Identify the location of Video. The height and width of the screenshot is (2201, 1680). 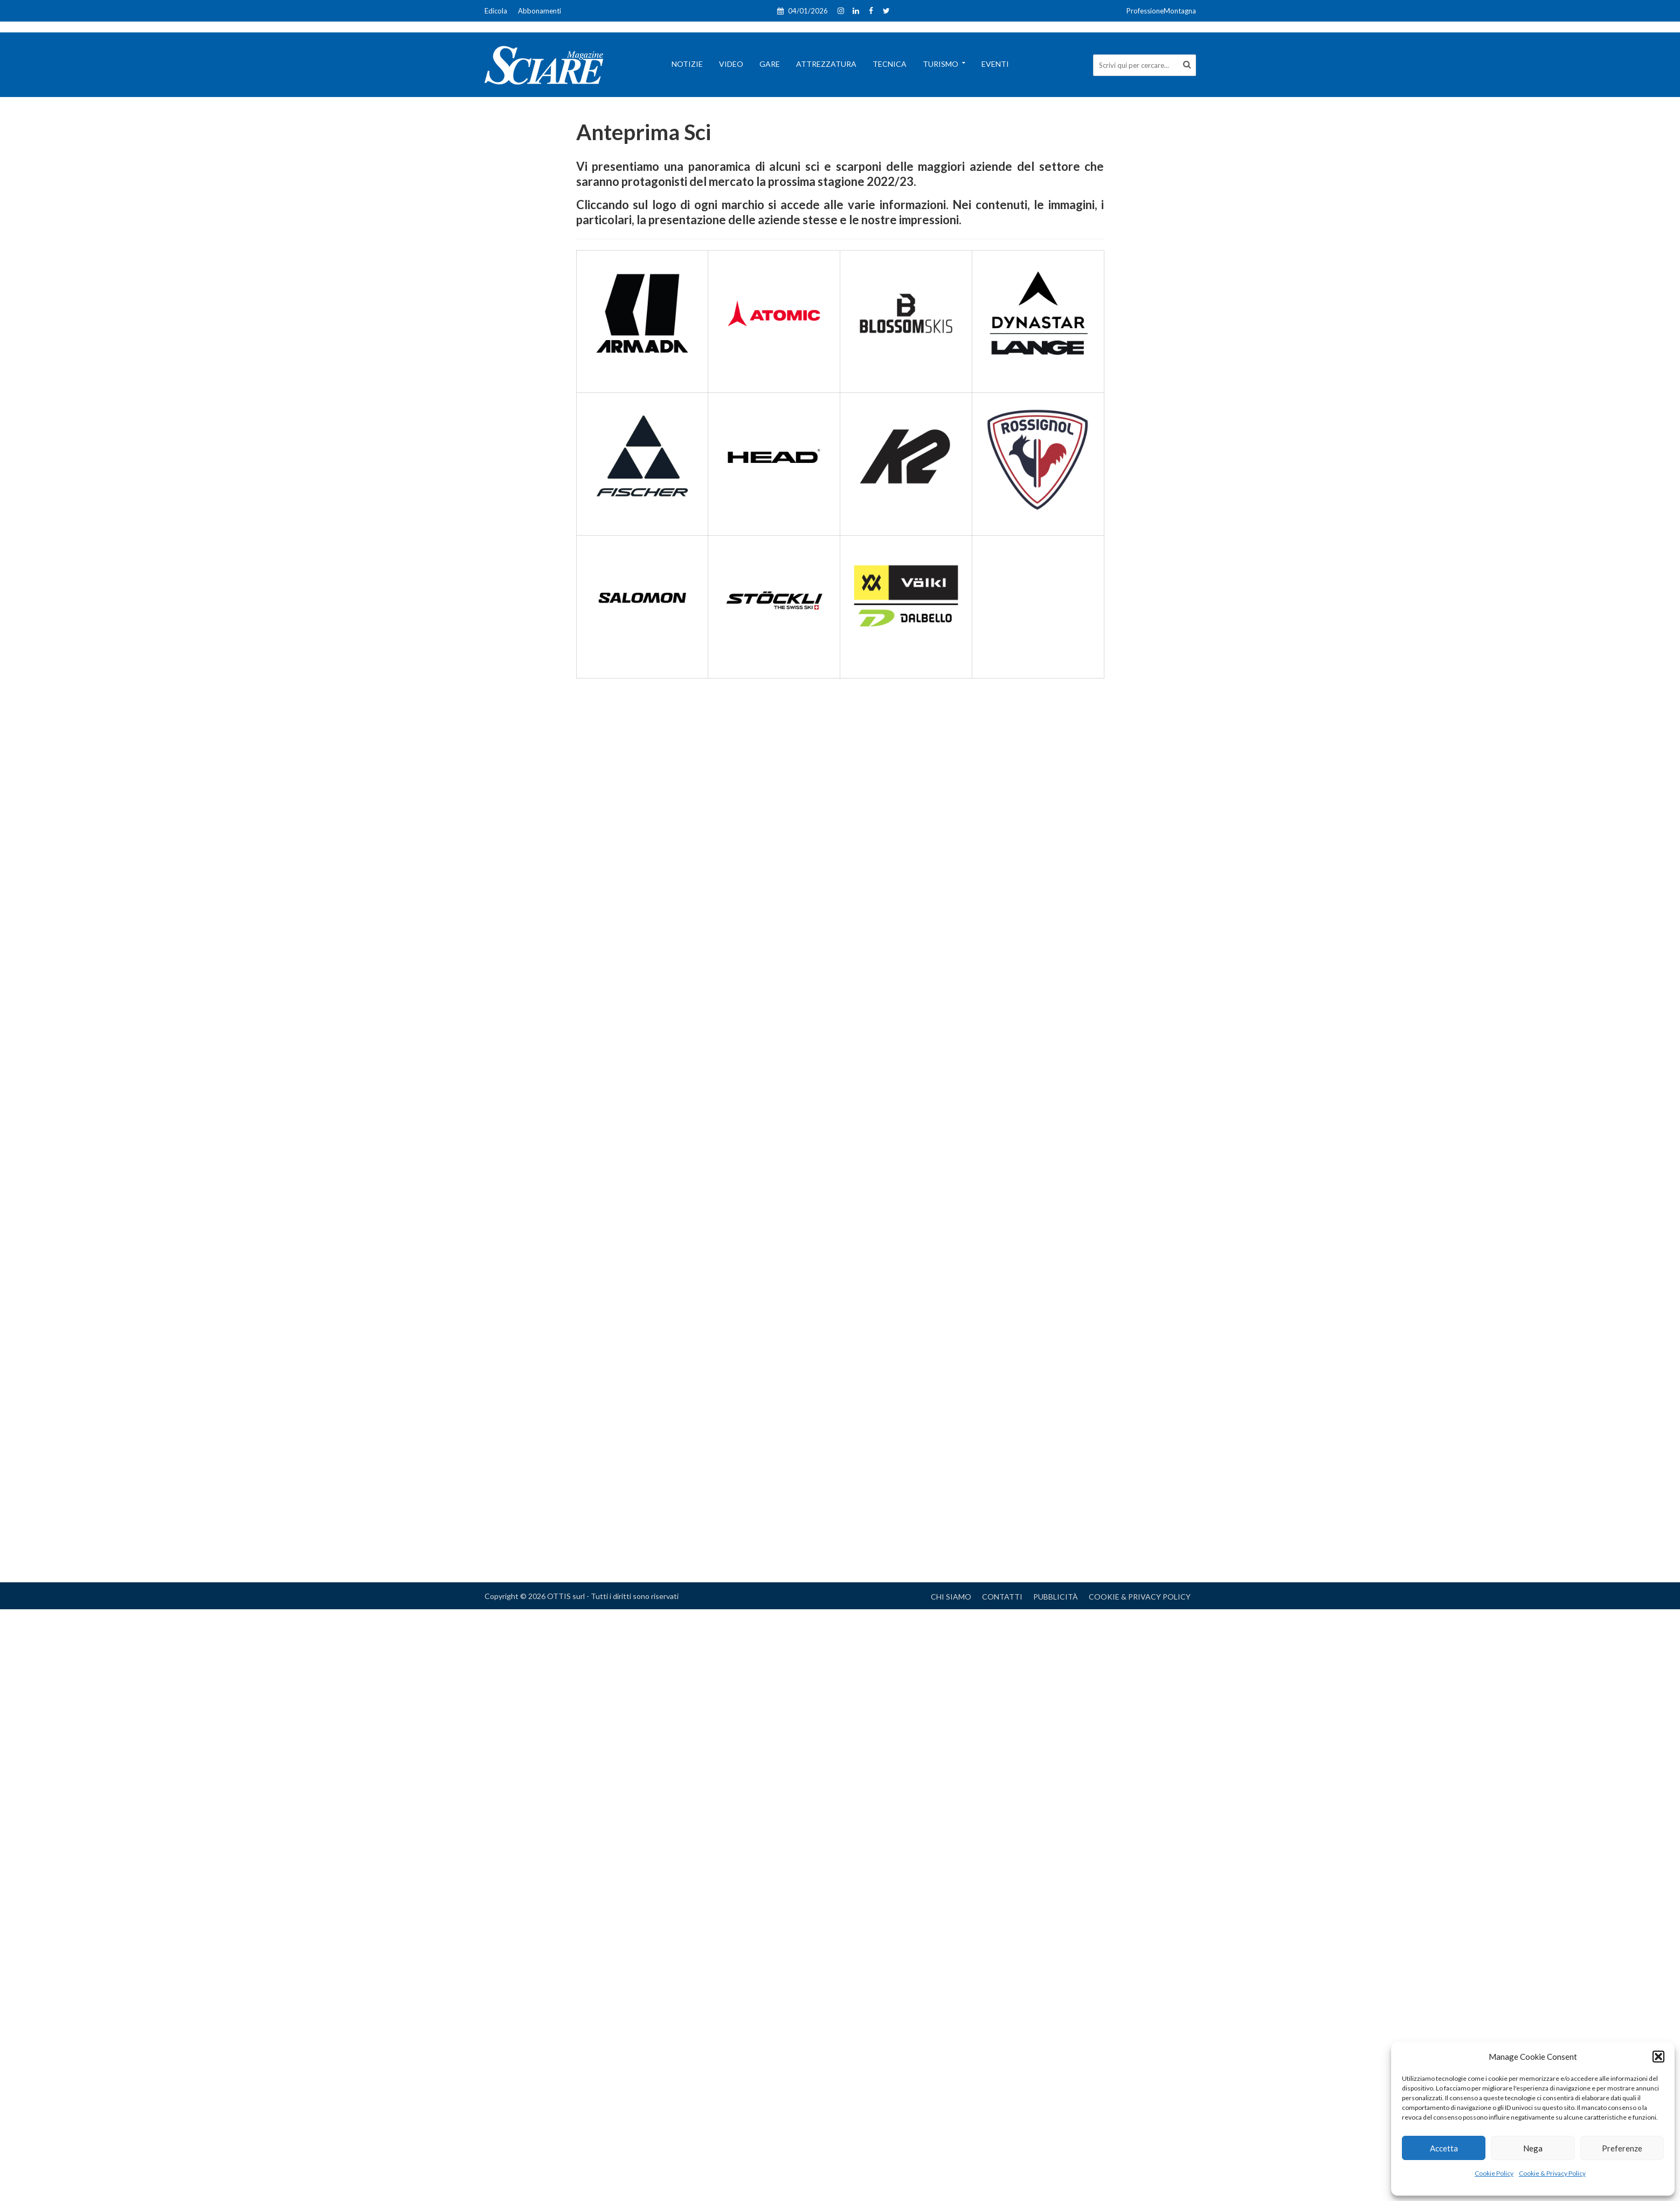
(731, 63).